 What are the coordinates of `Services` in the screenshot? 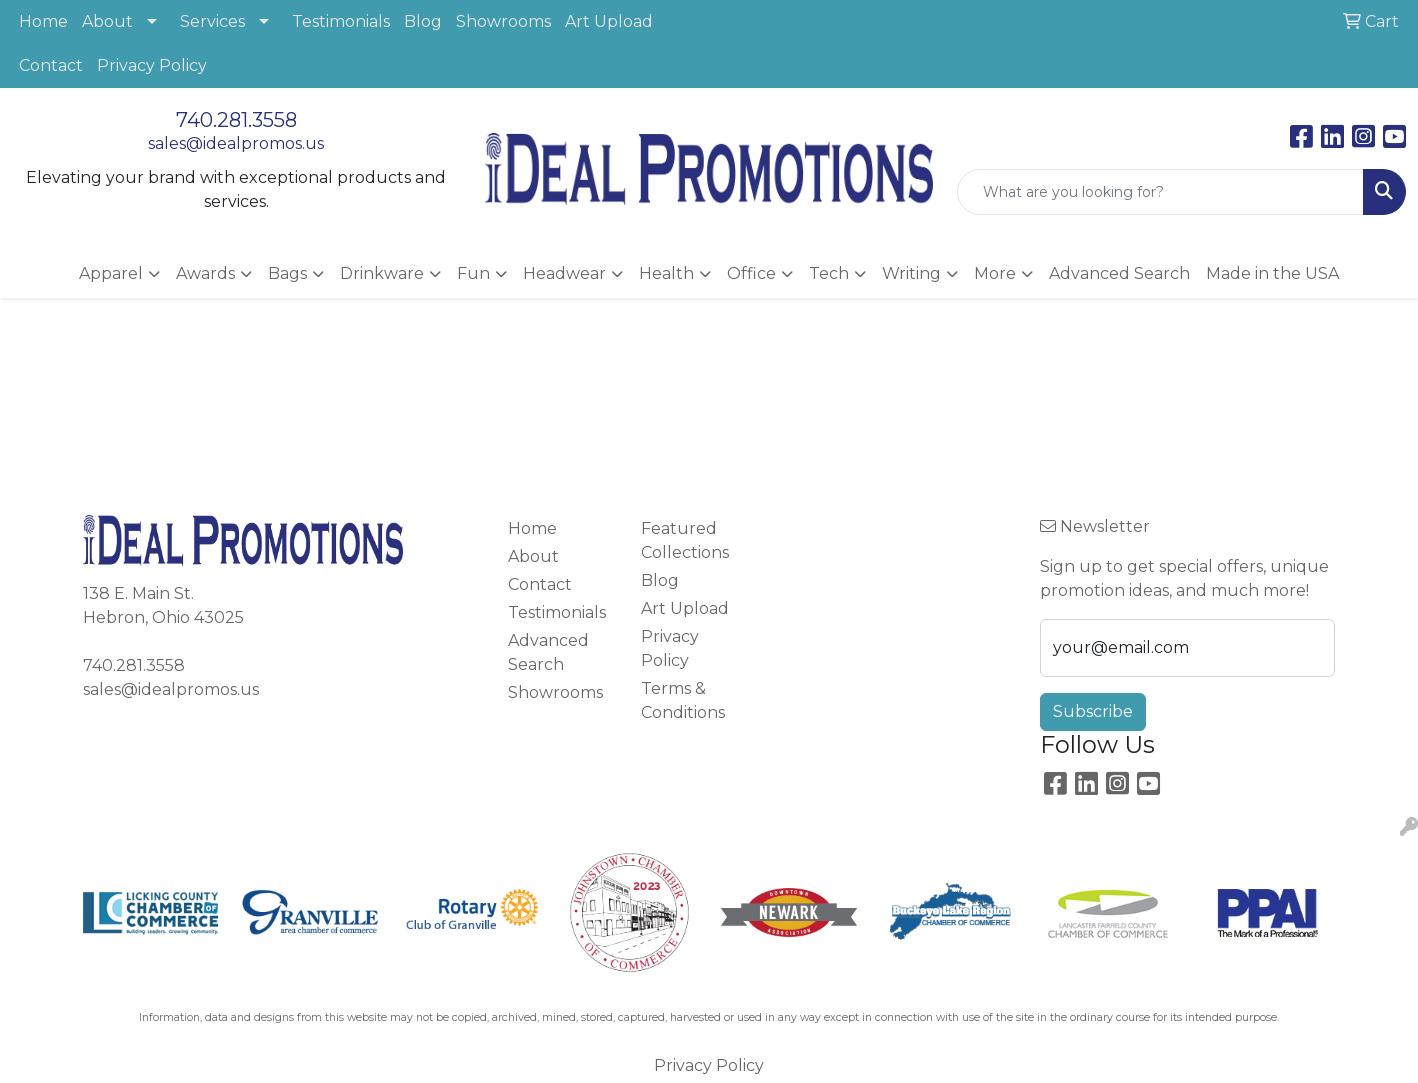 It's located at (212, 21).